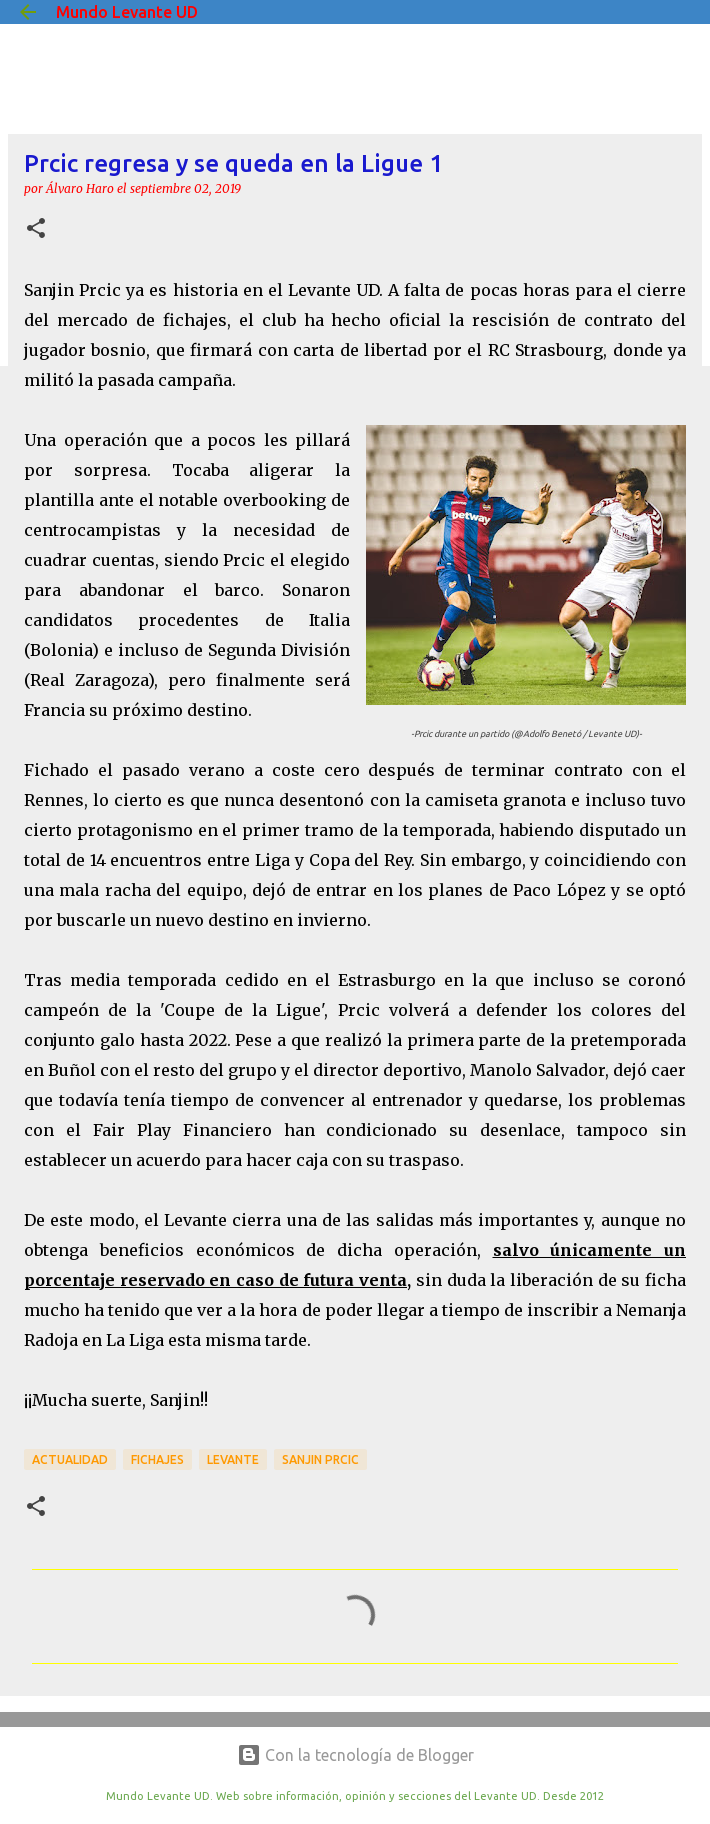  Describe the element at coordinates (36, 229) in the screenshot. I see `[button]` at that location.